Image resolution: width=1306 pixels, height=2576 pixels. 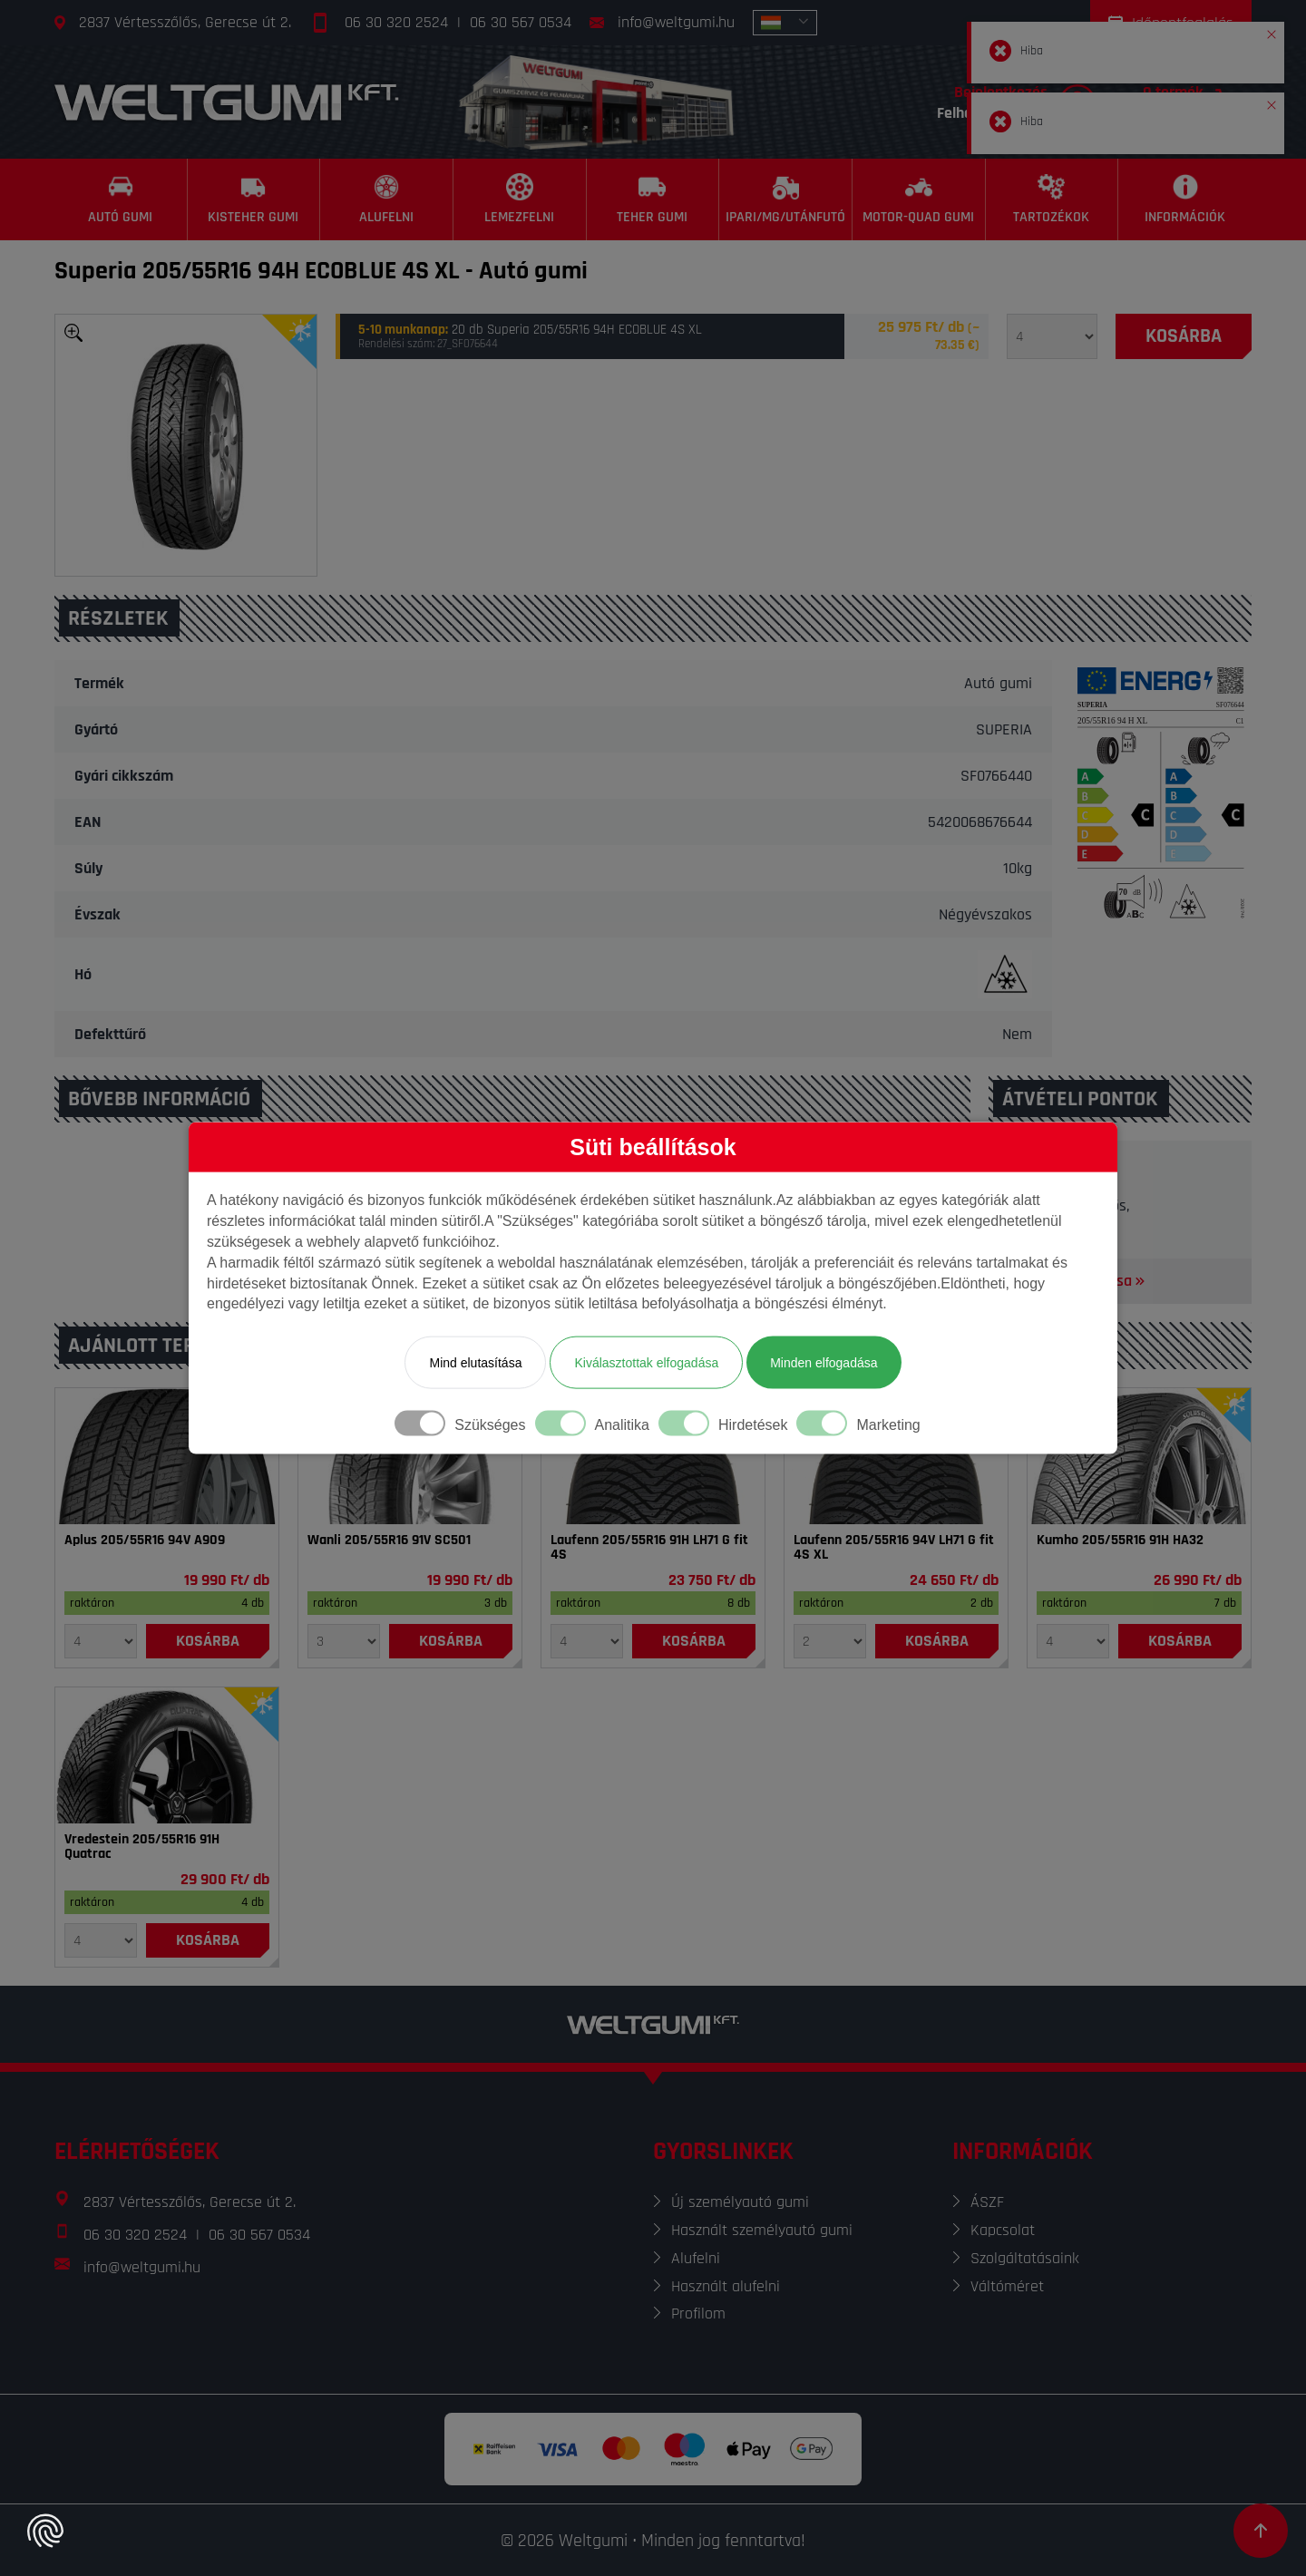 What do you see at coordinates (226, 102) in the screenshot?
I see `[Főoldal]` at bounding box center [226, 102].